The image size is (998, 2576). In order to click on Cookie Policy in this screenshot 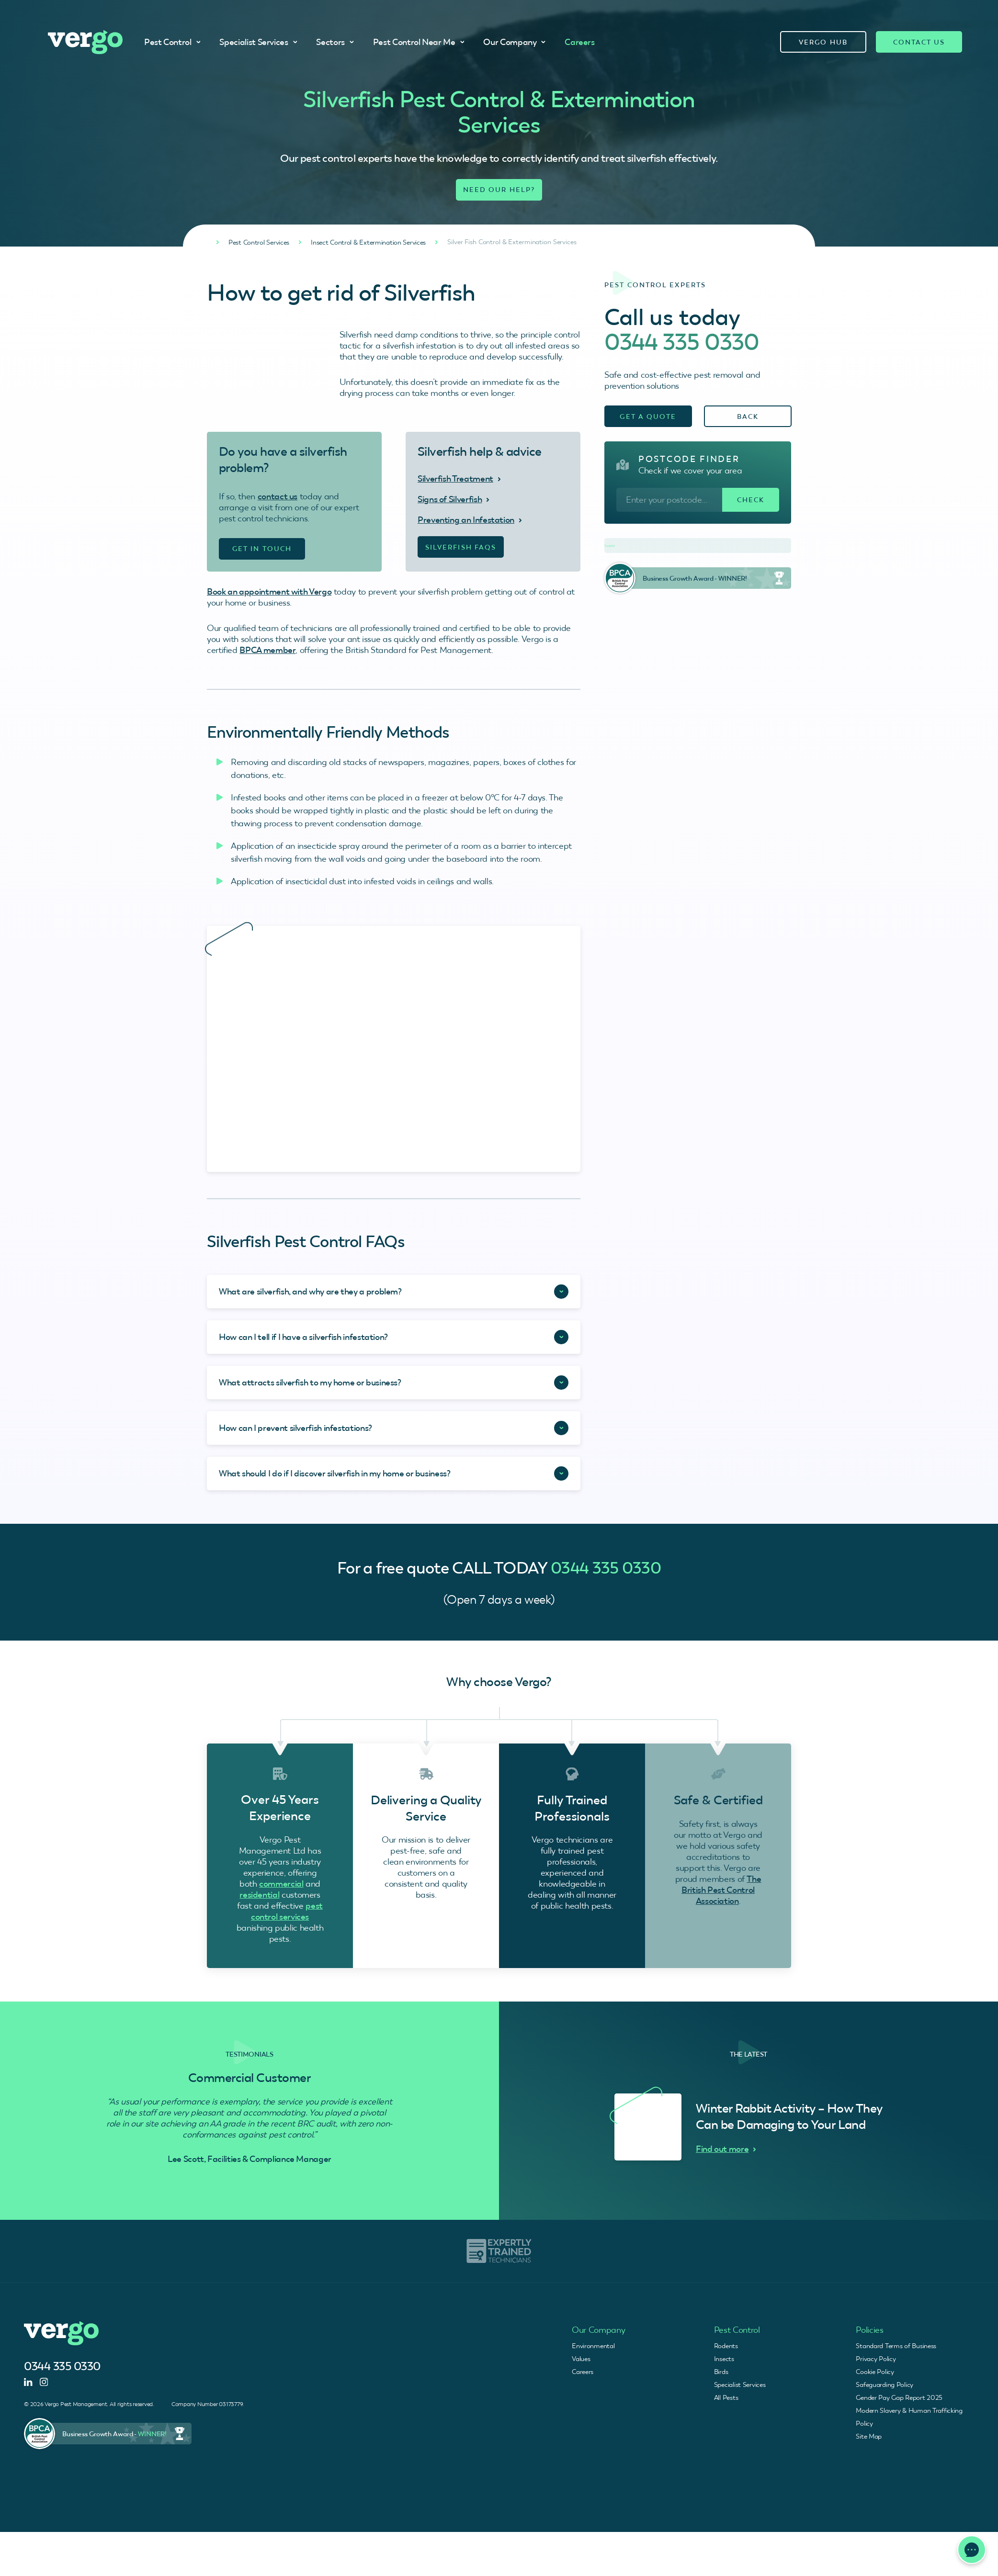, I will do `click(875, 2371)`.